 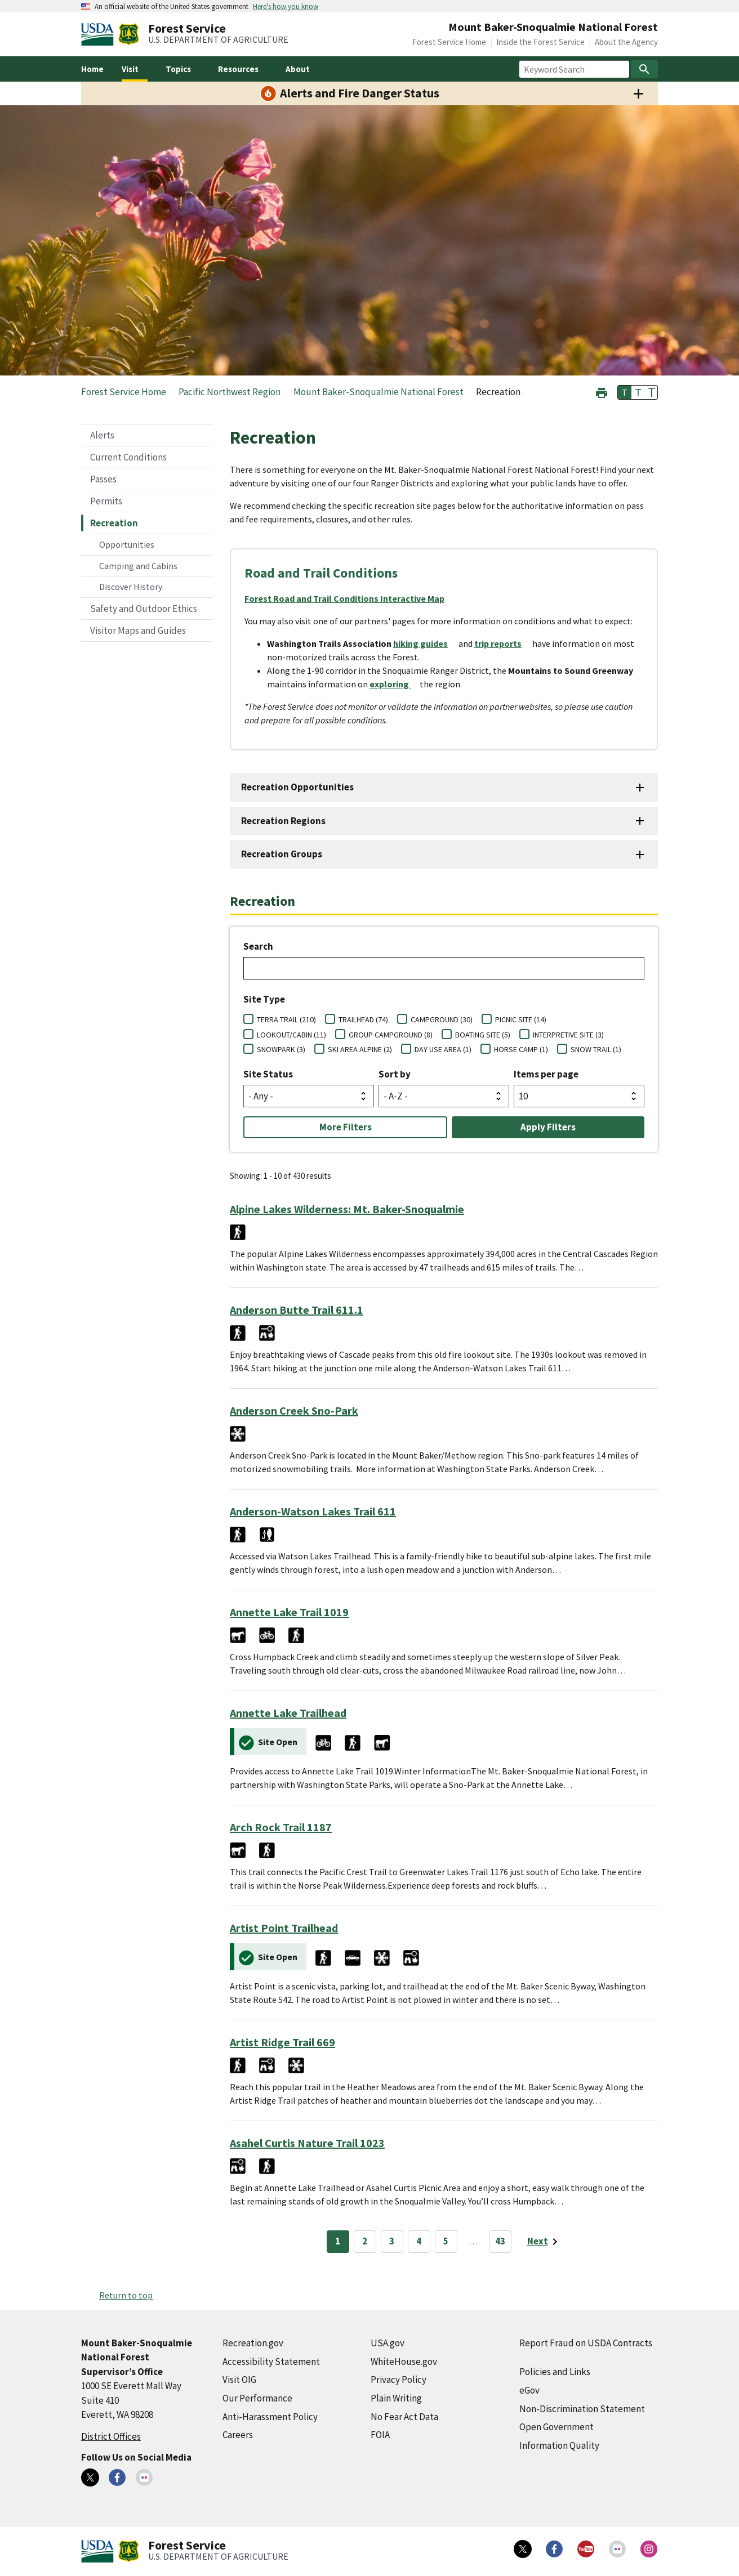 What do you see at coordinates (348, 598) in the screenshot?
I see `[Forest Road and Trail Conditions Interactive Map (external link)]` at bounding box center [348, 598].